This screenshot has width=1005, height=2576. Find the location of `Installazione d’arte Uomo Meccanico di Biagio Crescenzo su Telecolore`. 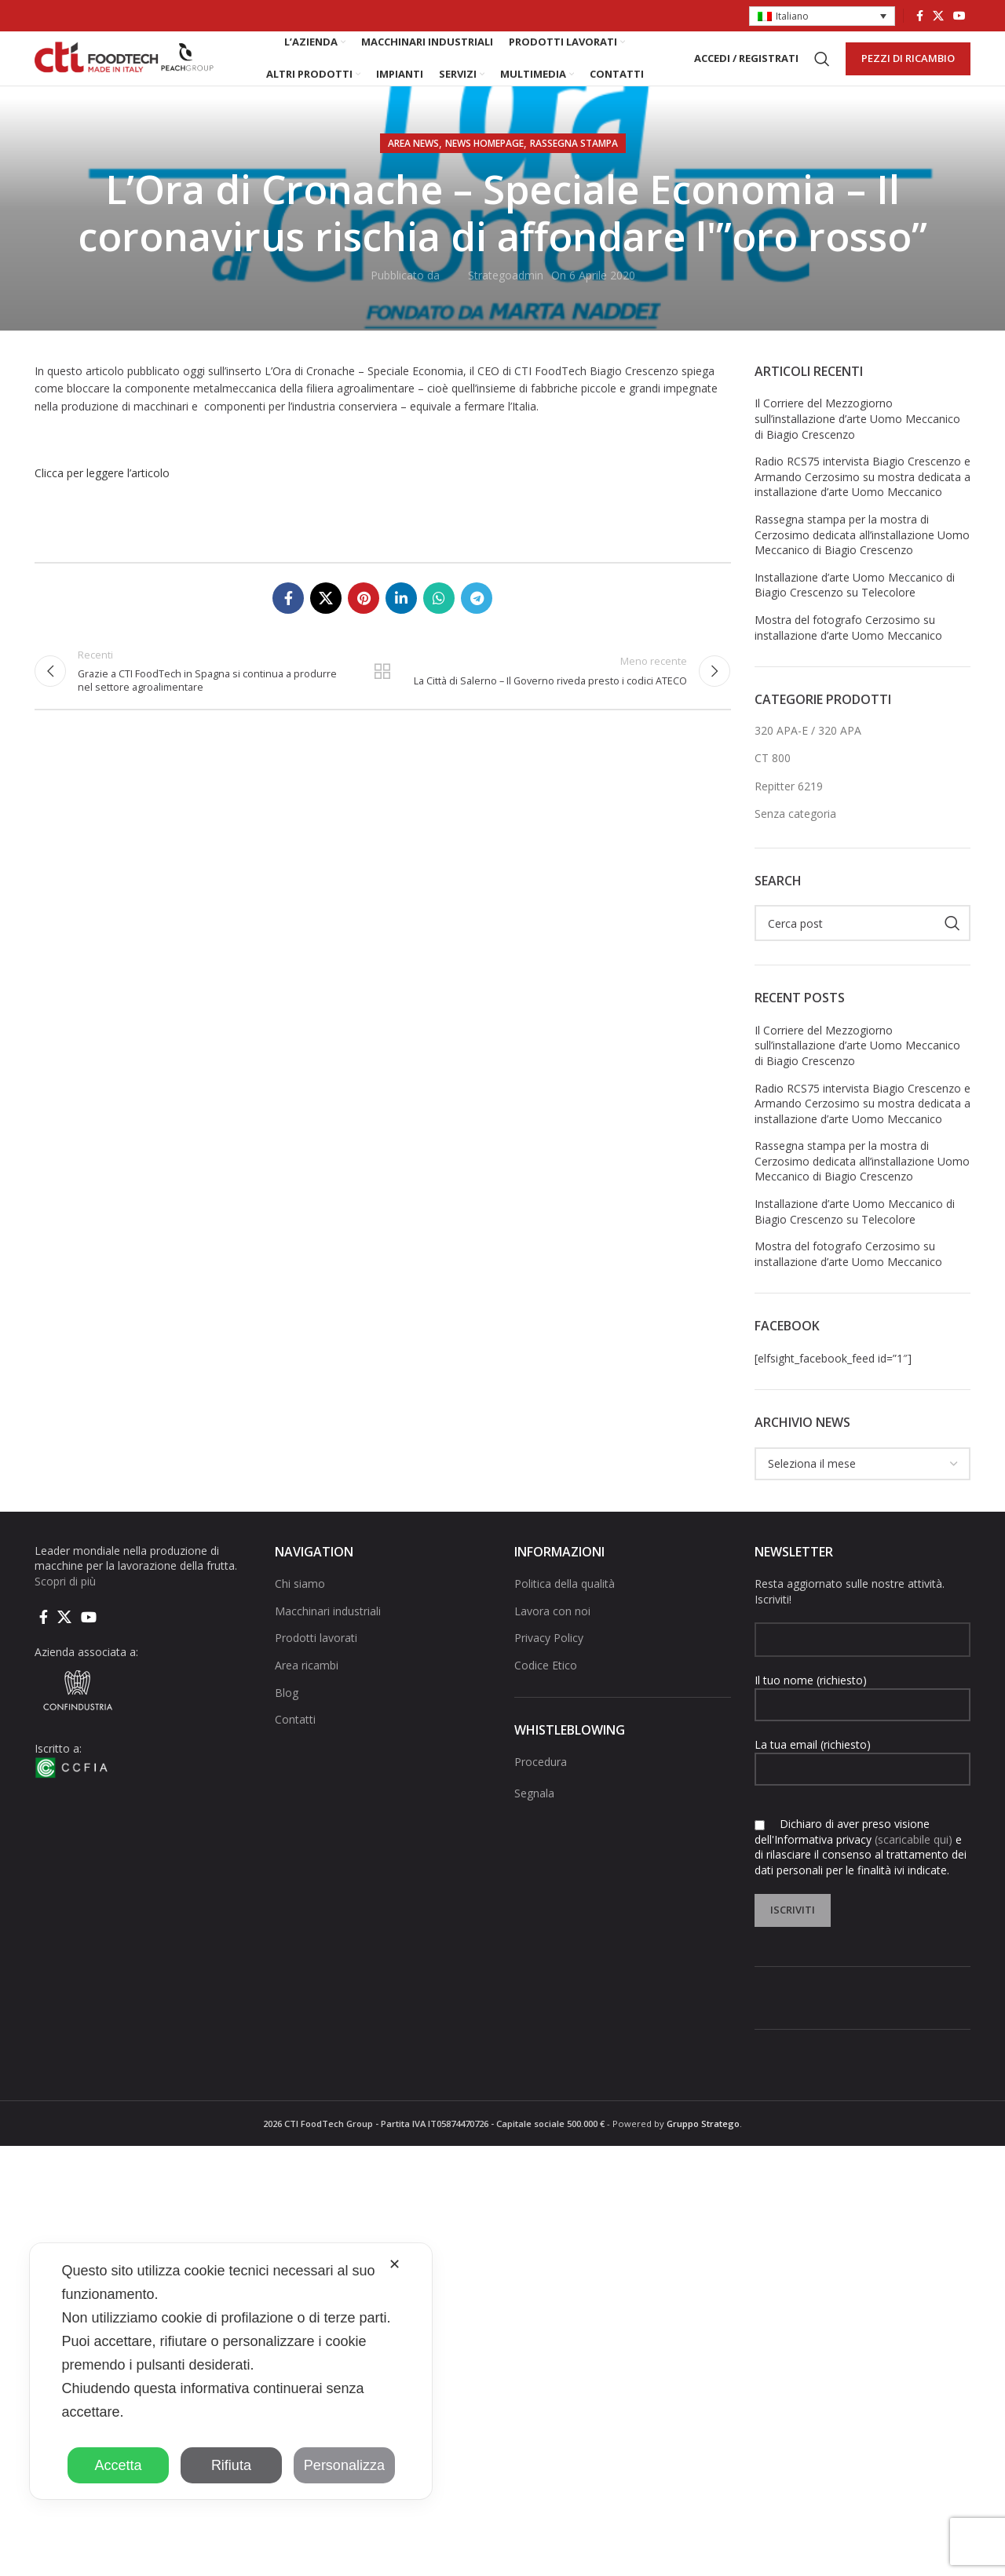

Installazione d’arte Uomo Meccanico di Biagio Crescenzo su Telecolore is located at coordinates (855, 614).